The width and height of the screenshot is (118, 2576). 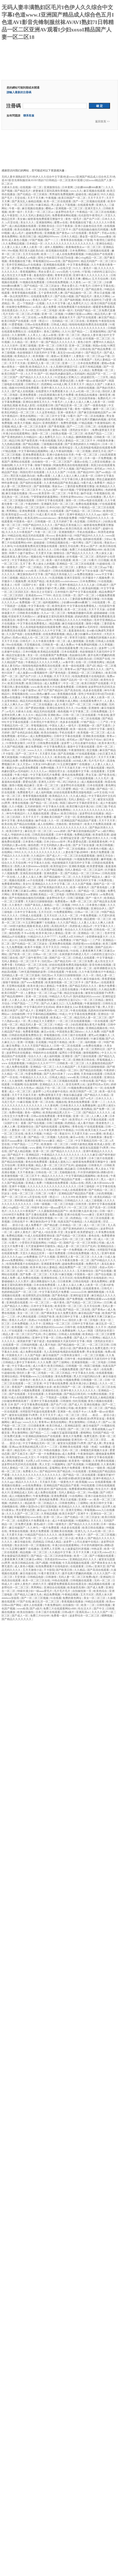 What do you see at coordinates (49, 701) in the screenshot?
I see `精品少妇` at bounding box center [49, 701].